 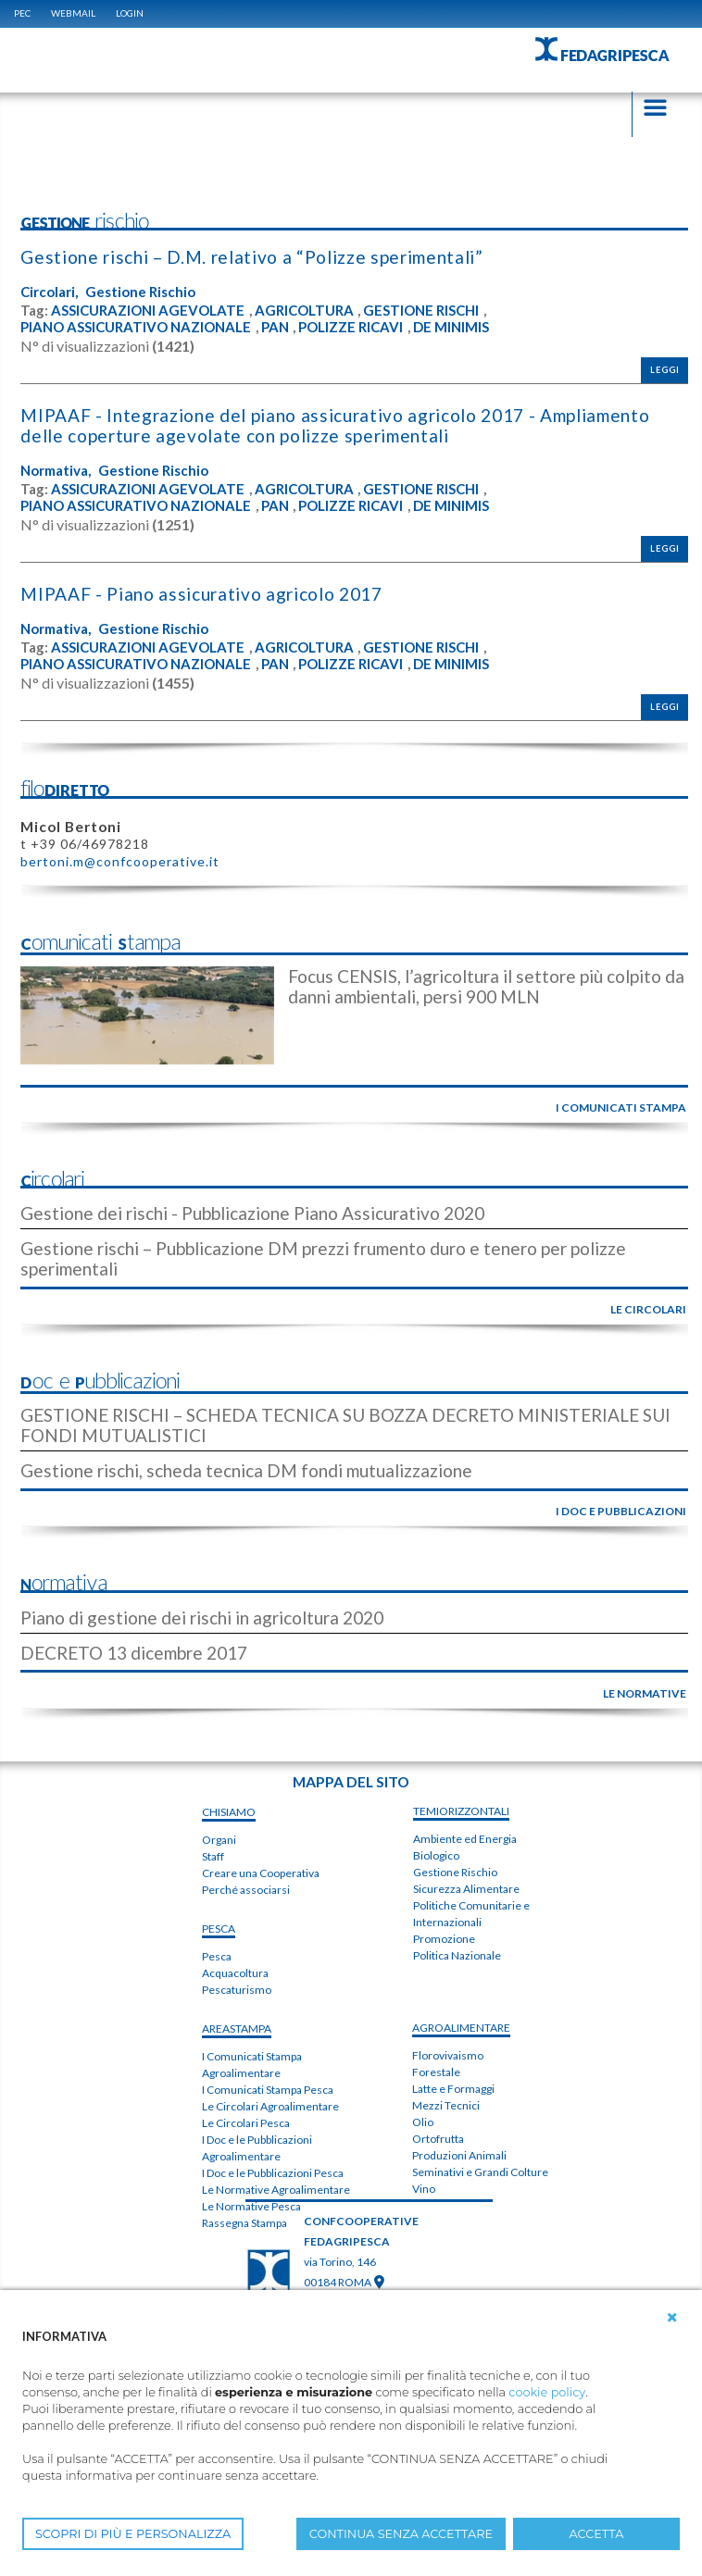 What do you see at coordinates (466, 1889) in the screenshot?
I see `Sicurezza Alimentare` at bounding box center [466, 1889].